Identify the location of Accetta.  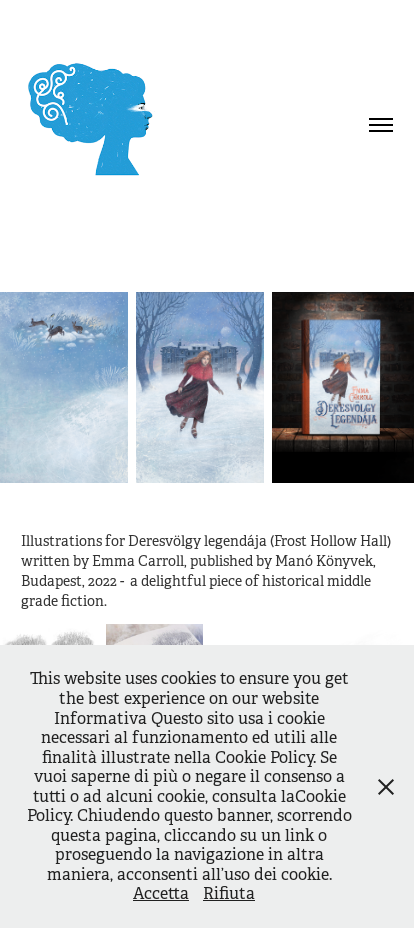
(161, 893).